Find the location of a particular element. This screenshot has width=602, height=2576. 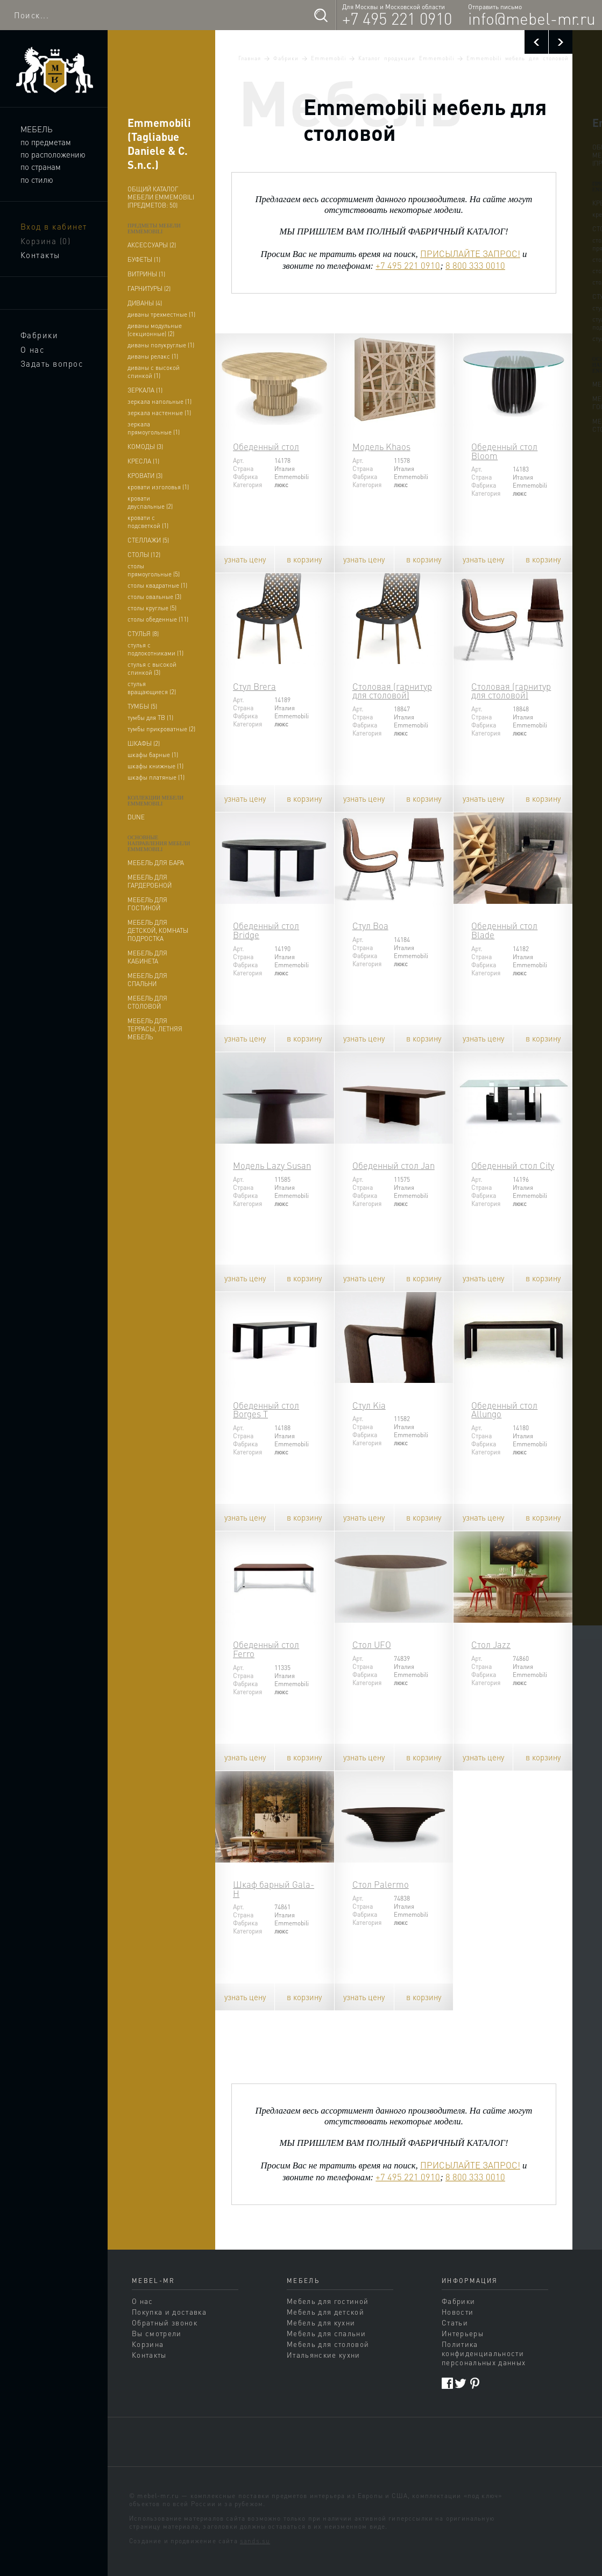

Фабрики is located at coordinates (39, 335).